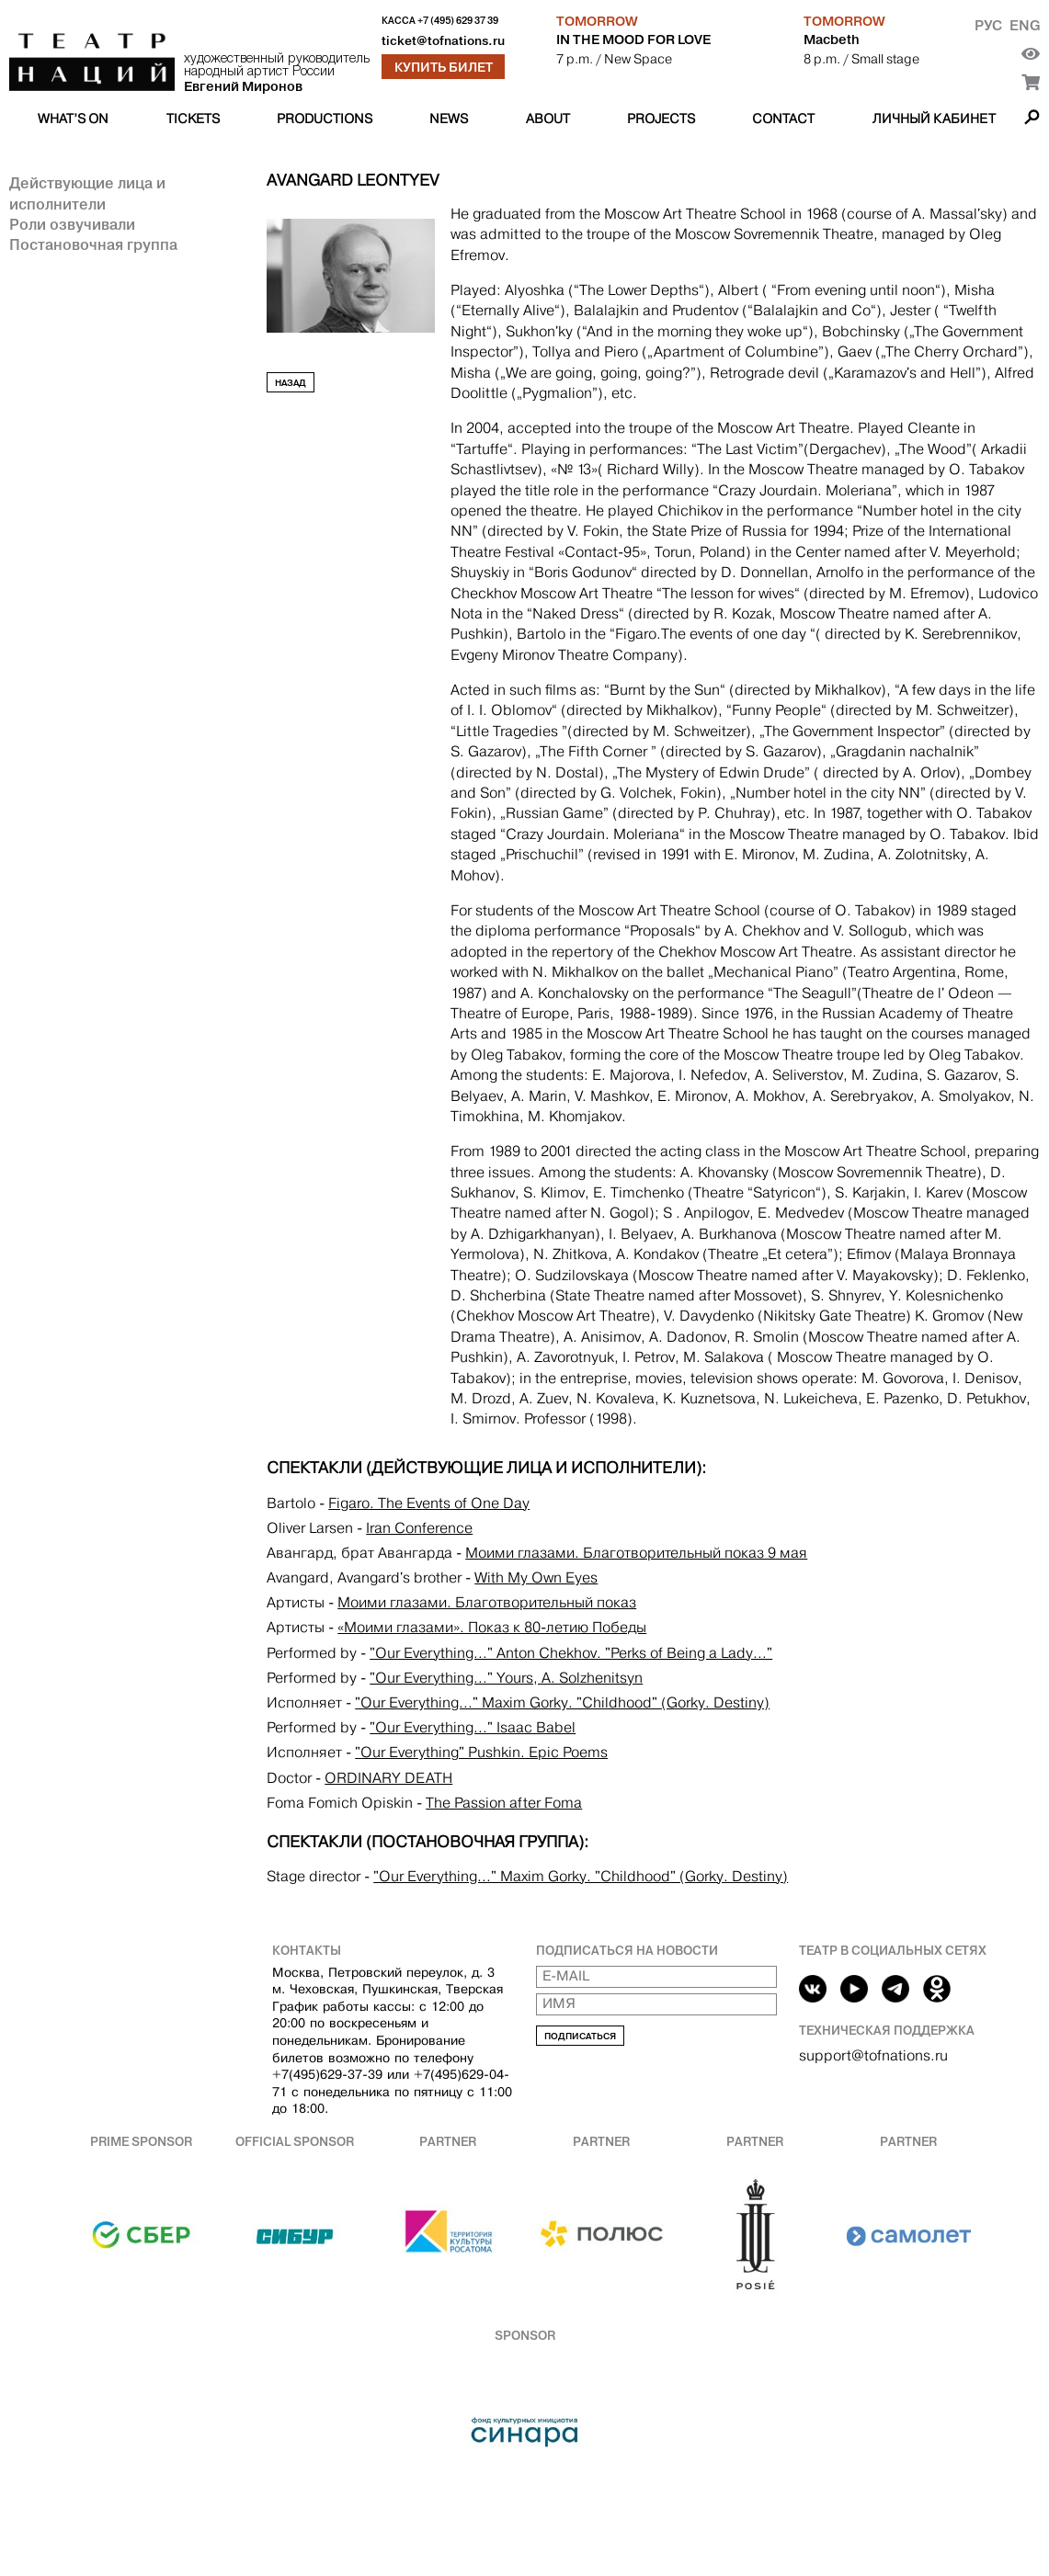 The width and height of the screenshot is (1049, 2576). What do you see at coordinates (580, 2036) in the screenshot?
I see `Подписаться` at bounding box center [580, 2036].